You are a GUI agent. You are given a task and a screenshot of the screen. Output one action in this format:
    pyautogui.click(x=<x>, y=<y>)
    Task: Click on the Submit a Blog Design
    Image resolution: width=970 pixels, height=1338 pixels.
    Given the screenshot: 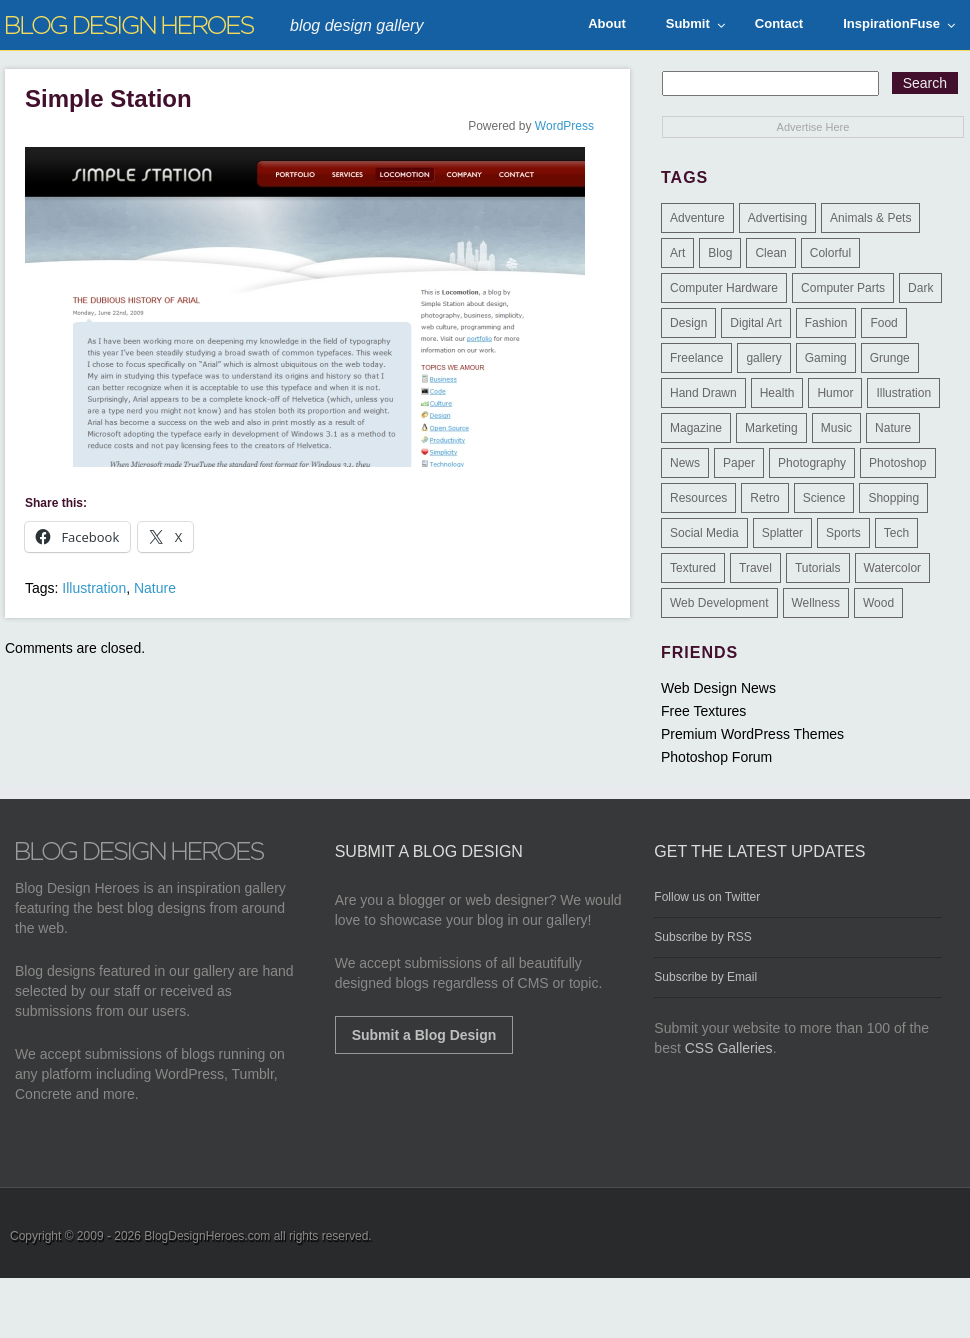 What is the action you would take?
    pyautogui.click(x=424, y=1035)
    